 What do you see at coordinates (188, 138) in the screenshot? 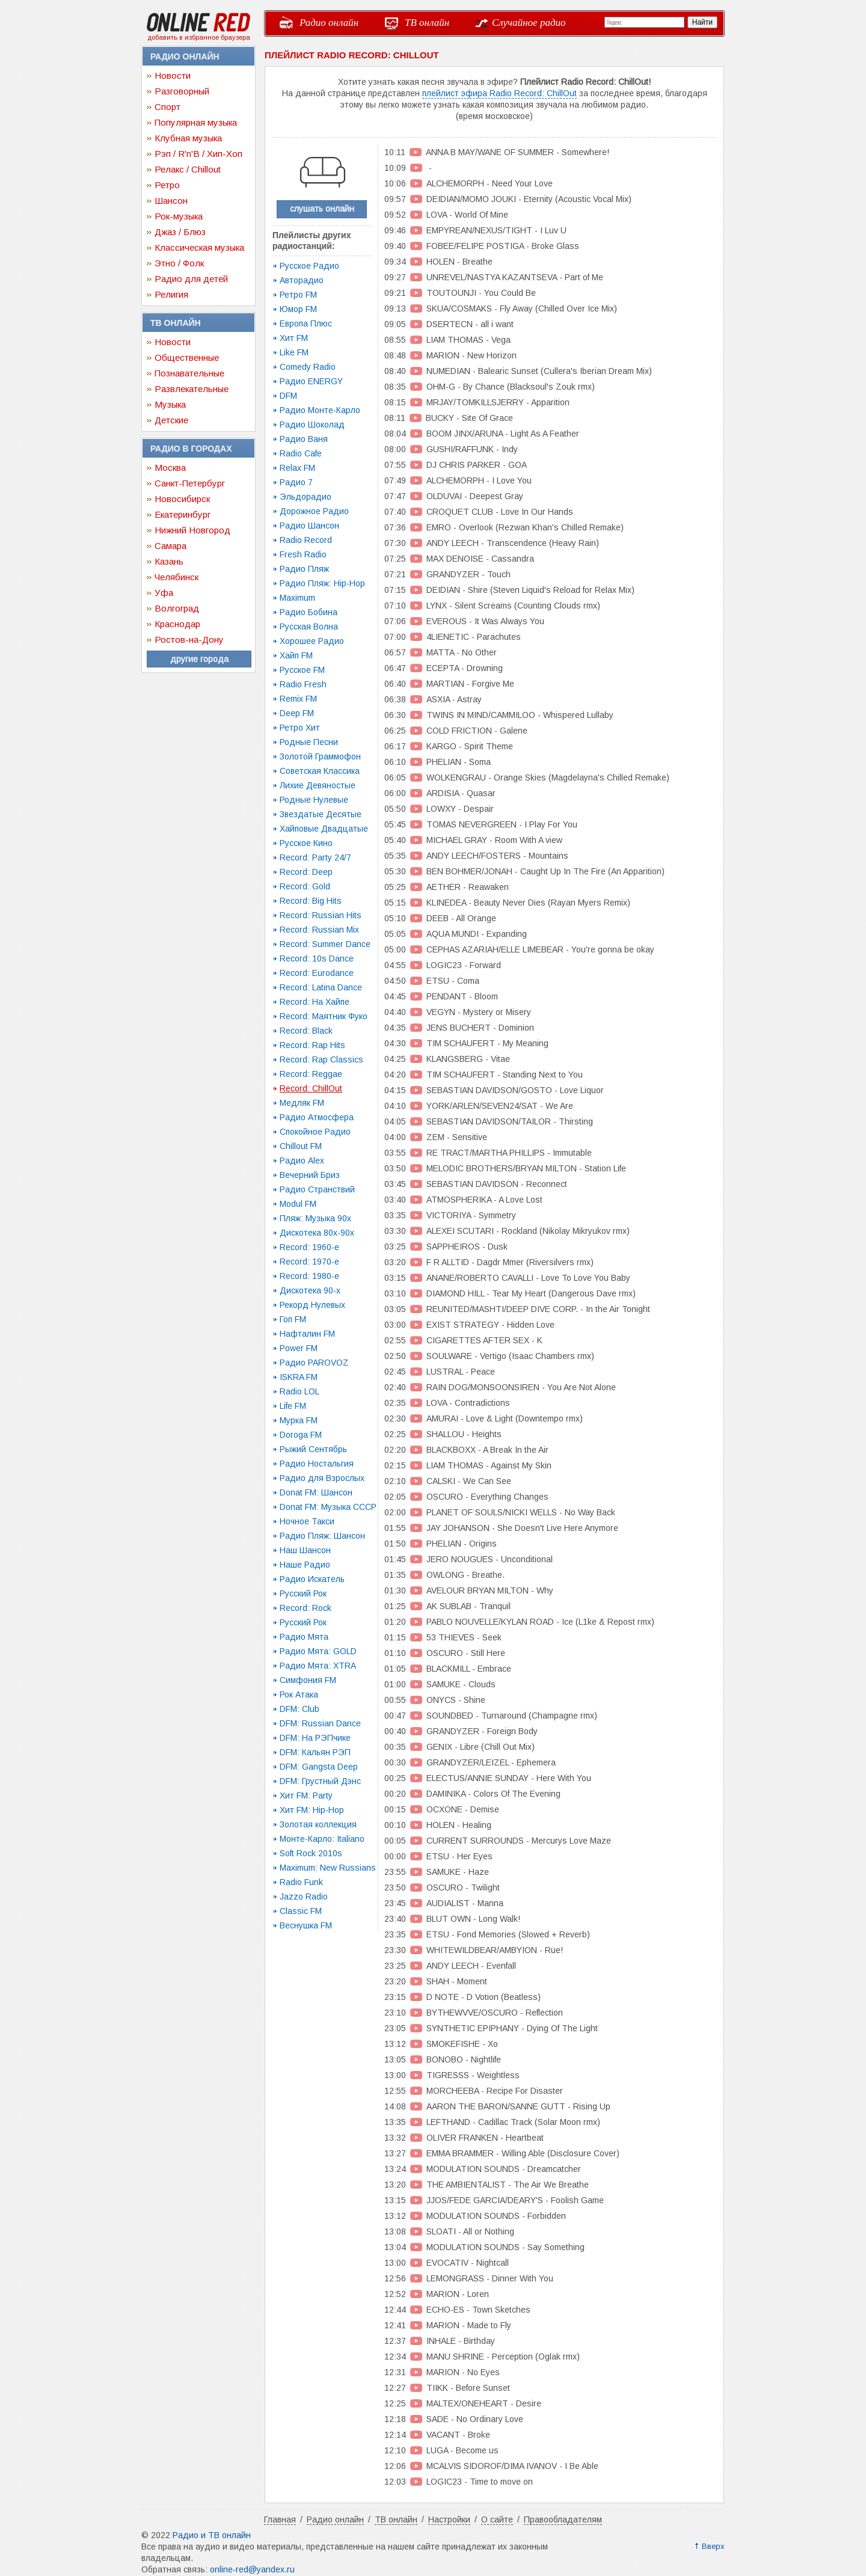
I see `Клубная музыка` at bounding box center [188, 138].